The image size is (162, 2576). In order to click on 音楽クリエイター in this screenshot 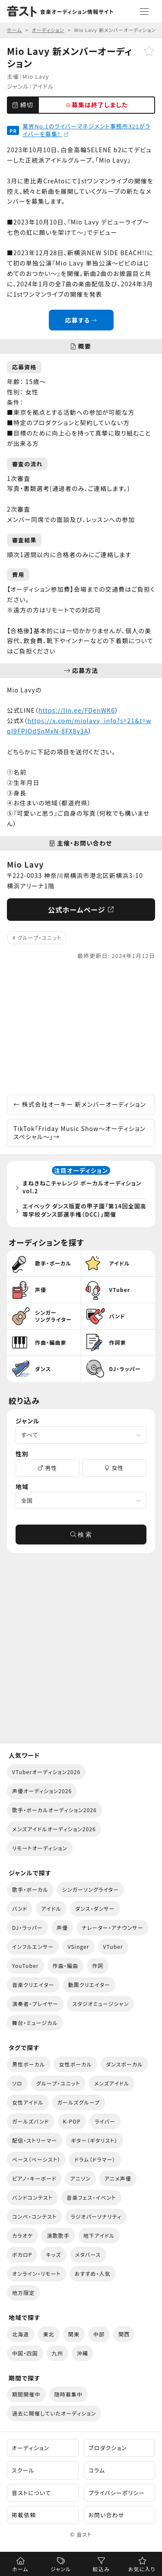, I will do `click(33, 1984)`.